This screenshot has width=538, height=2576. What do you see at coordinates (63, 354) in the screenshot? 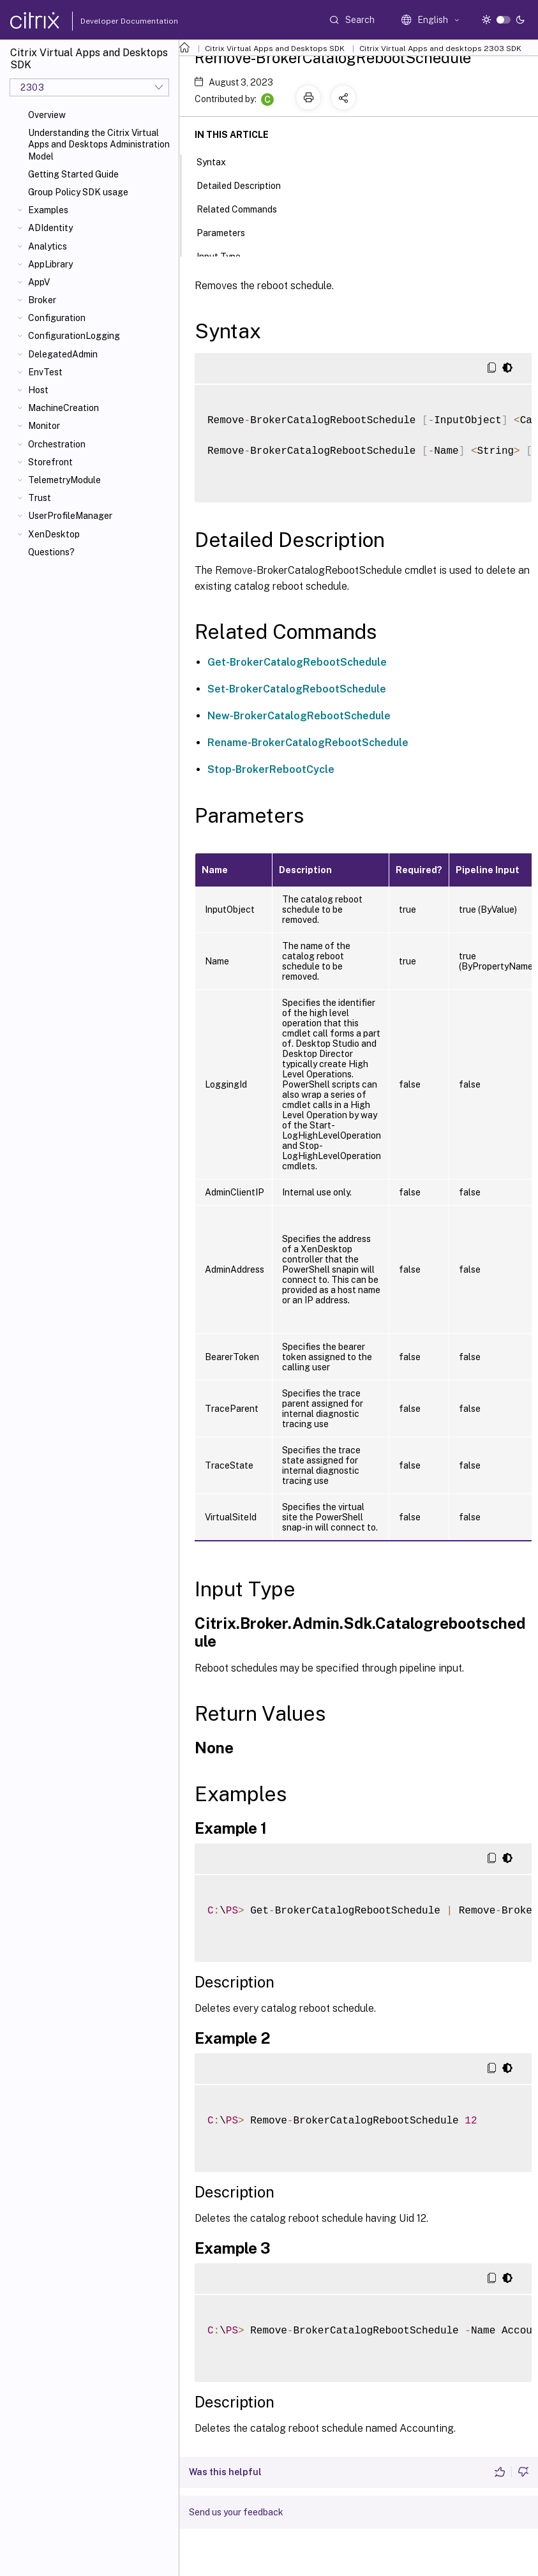
I see `DelegatedAdmin` at bounding box center [63, 354].